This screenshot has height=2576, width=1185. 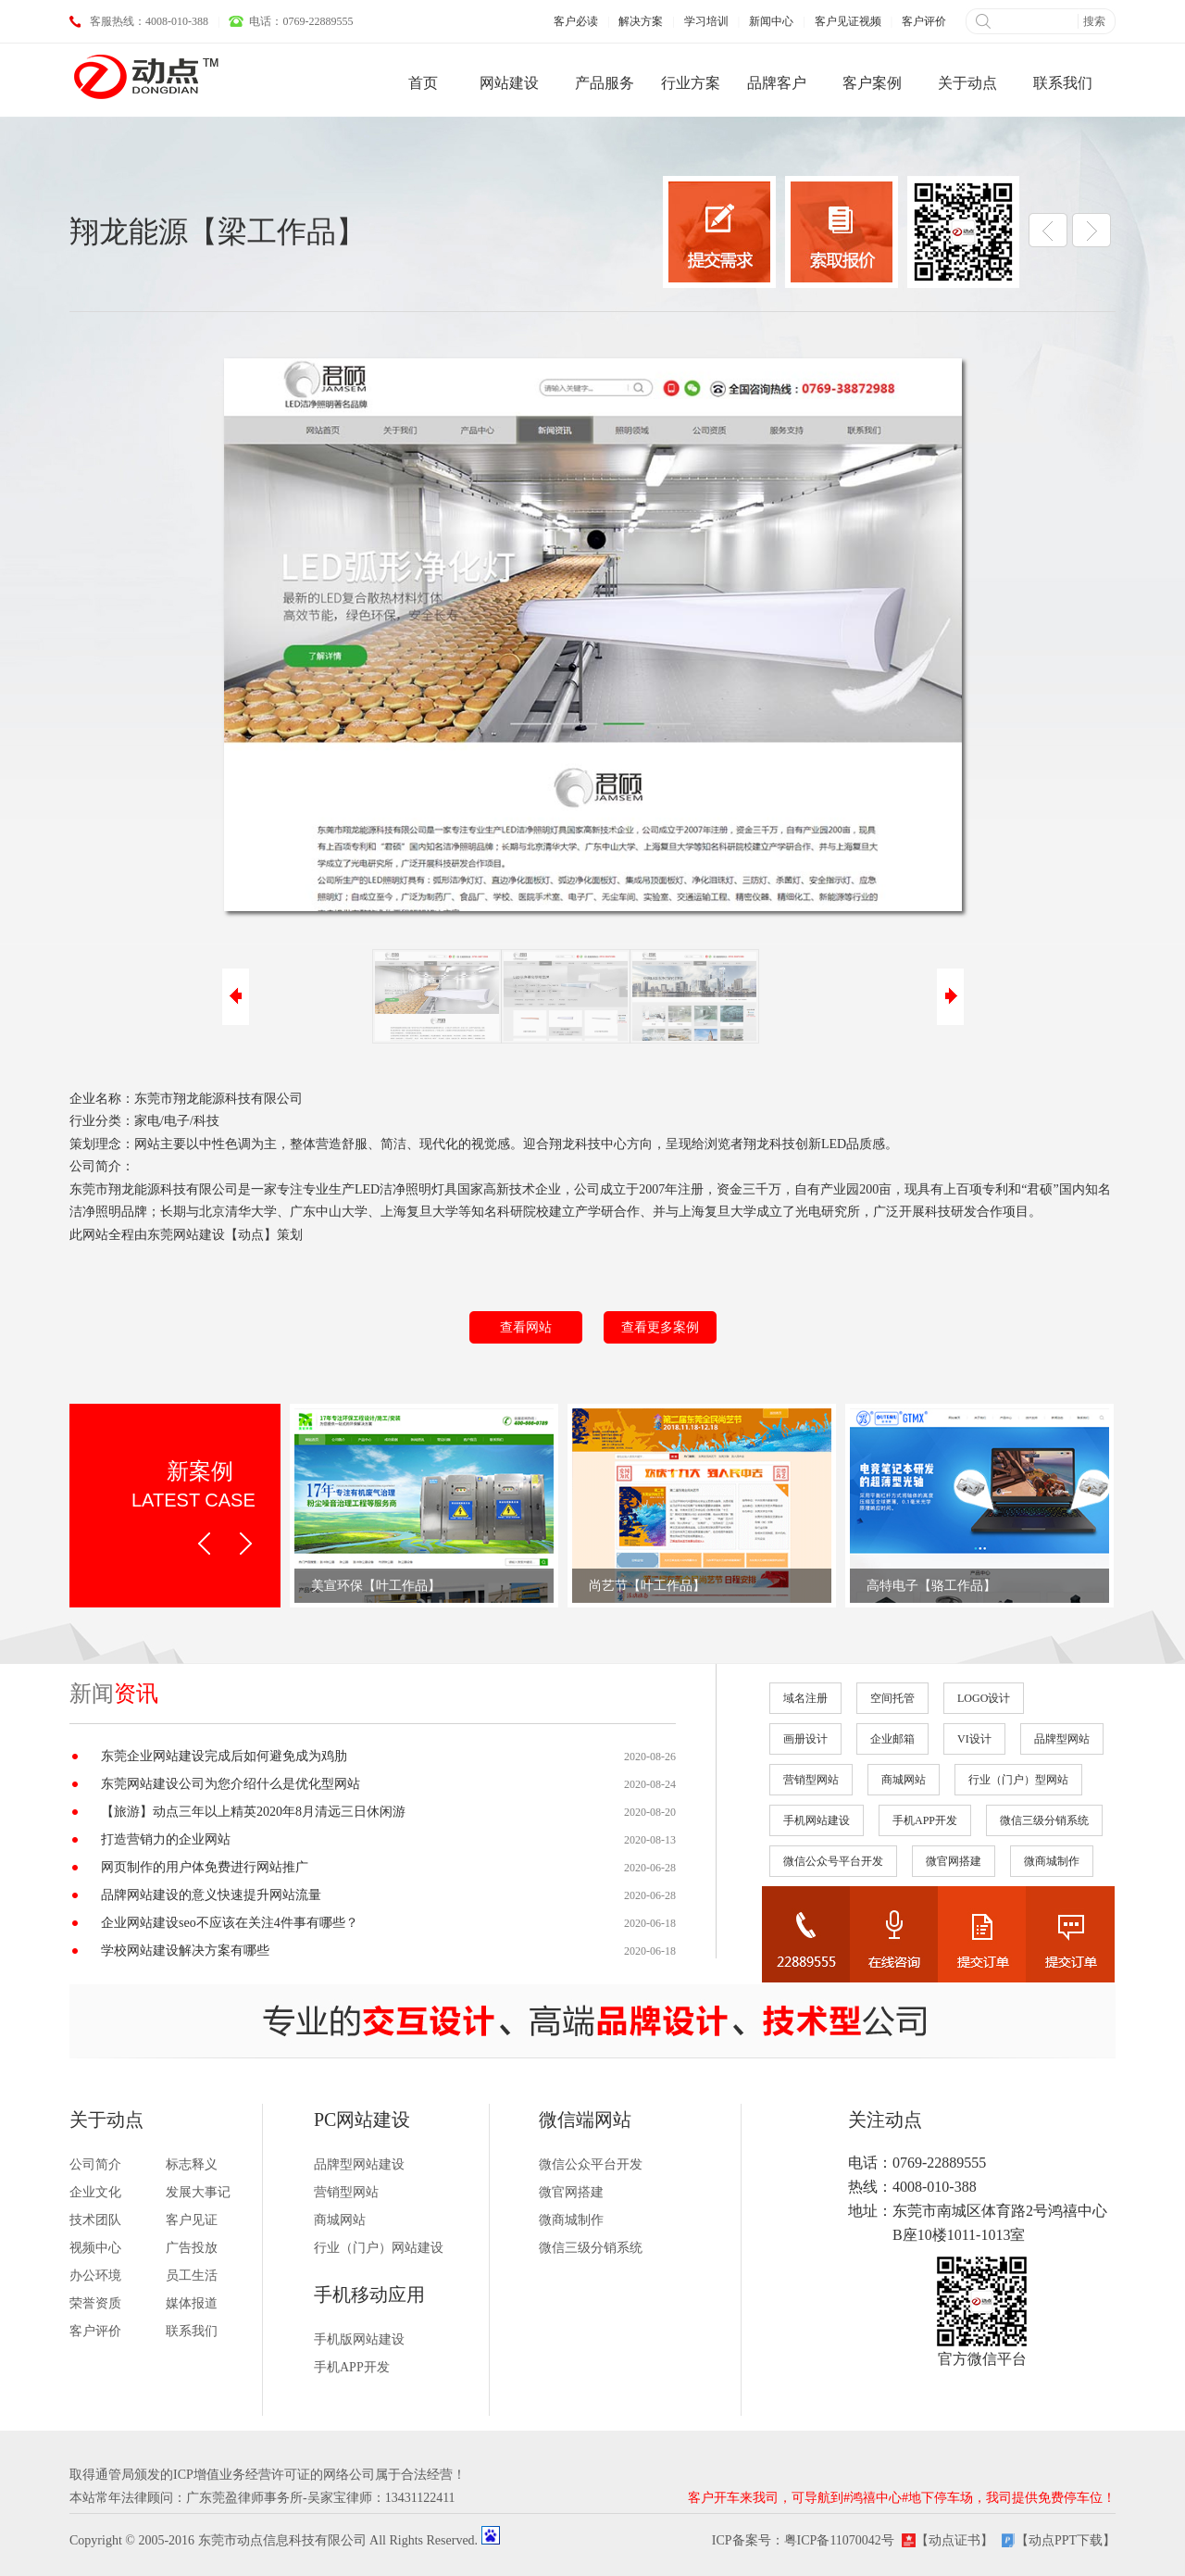 I want to click on 标志释义, so click(x=192, y=2164).